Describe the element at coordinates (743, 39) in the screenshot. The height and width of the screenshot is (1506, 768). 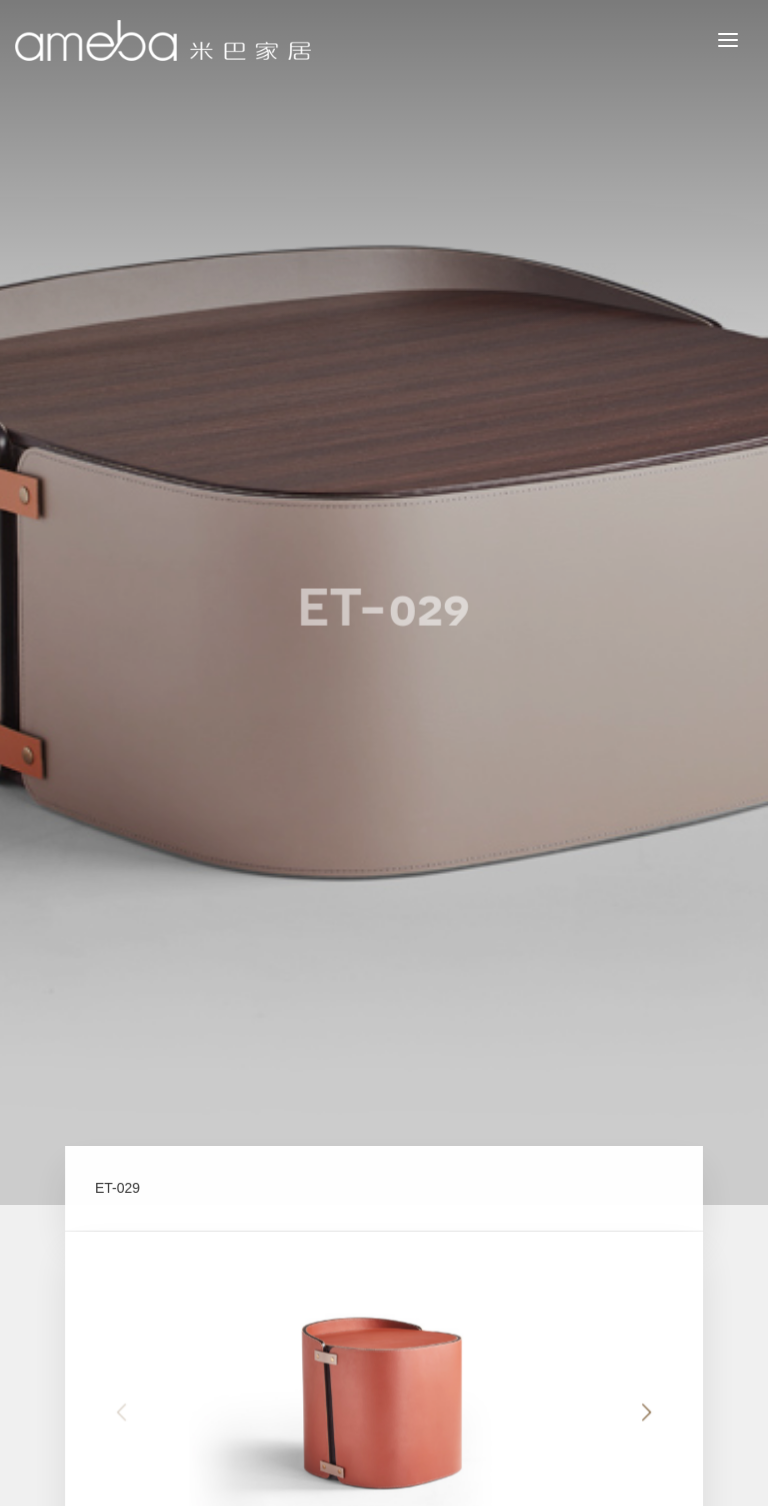
I see `MENU` at that location.